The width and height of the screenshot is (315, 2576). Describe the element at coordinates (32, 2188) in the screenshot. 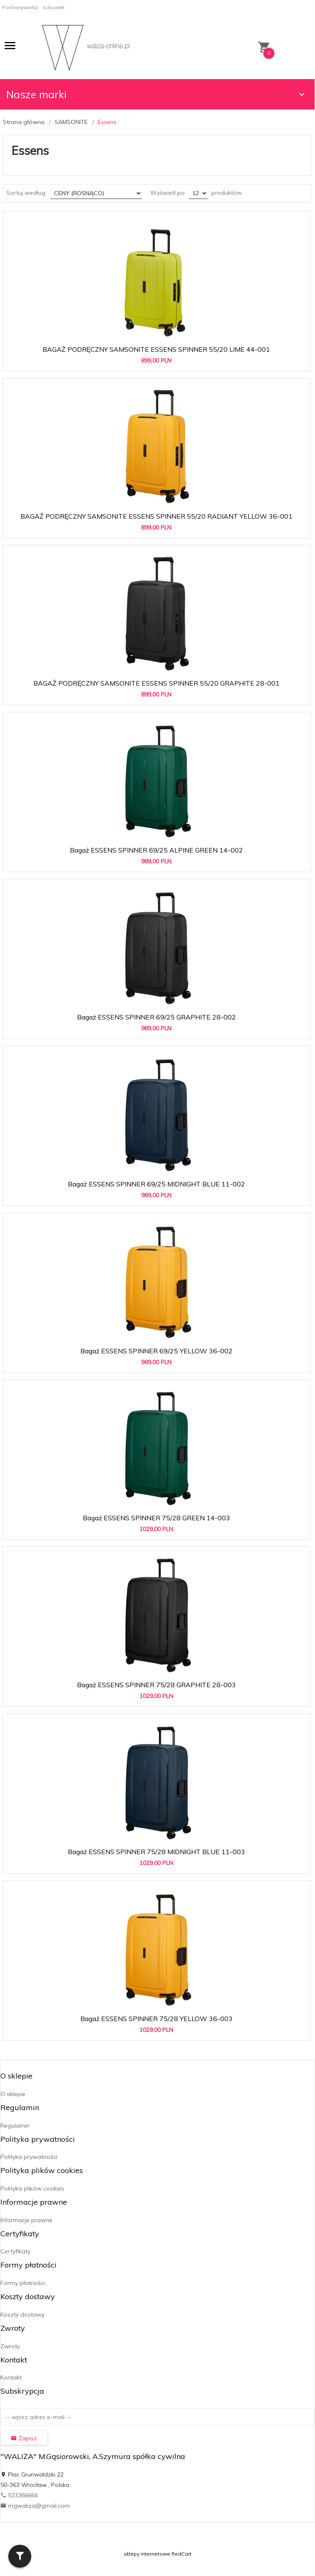

I see `Polityka plików cookies` at that location.